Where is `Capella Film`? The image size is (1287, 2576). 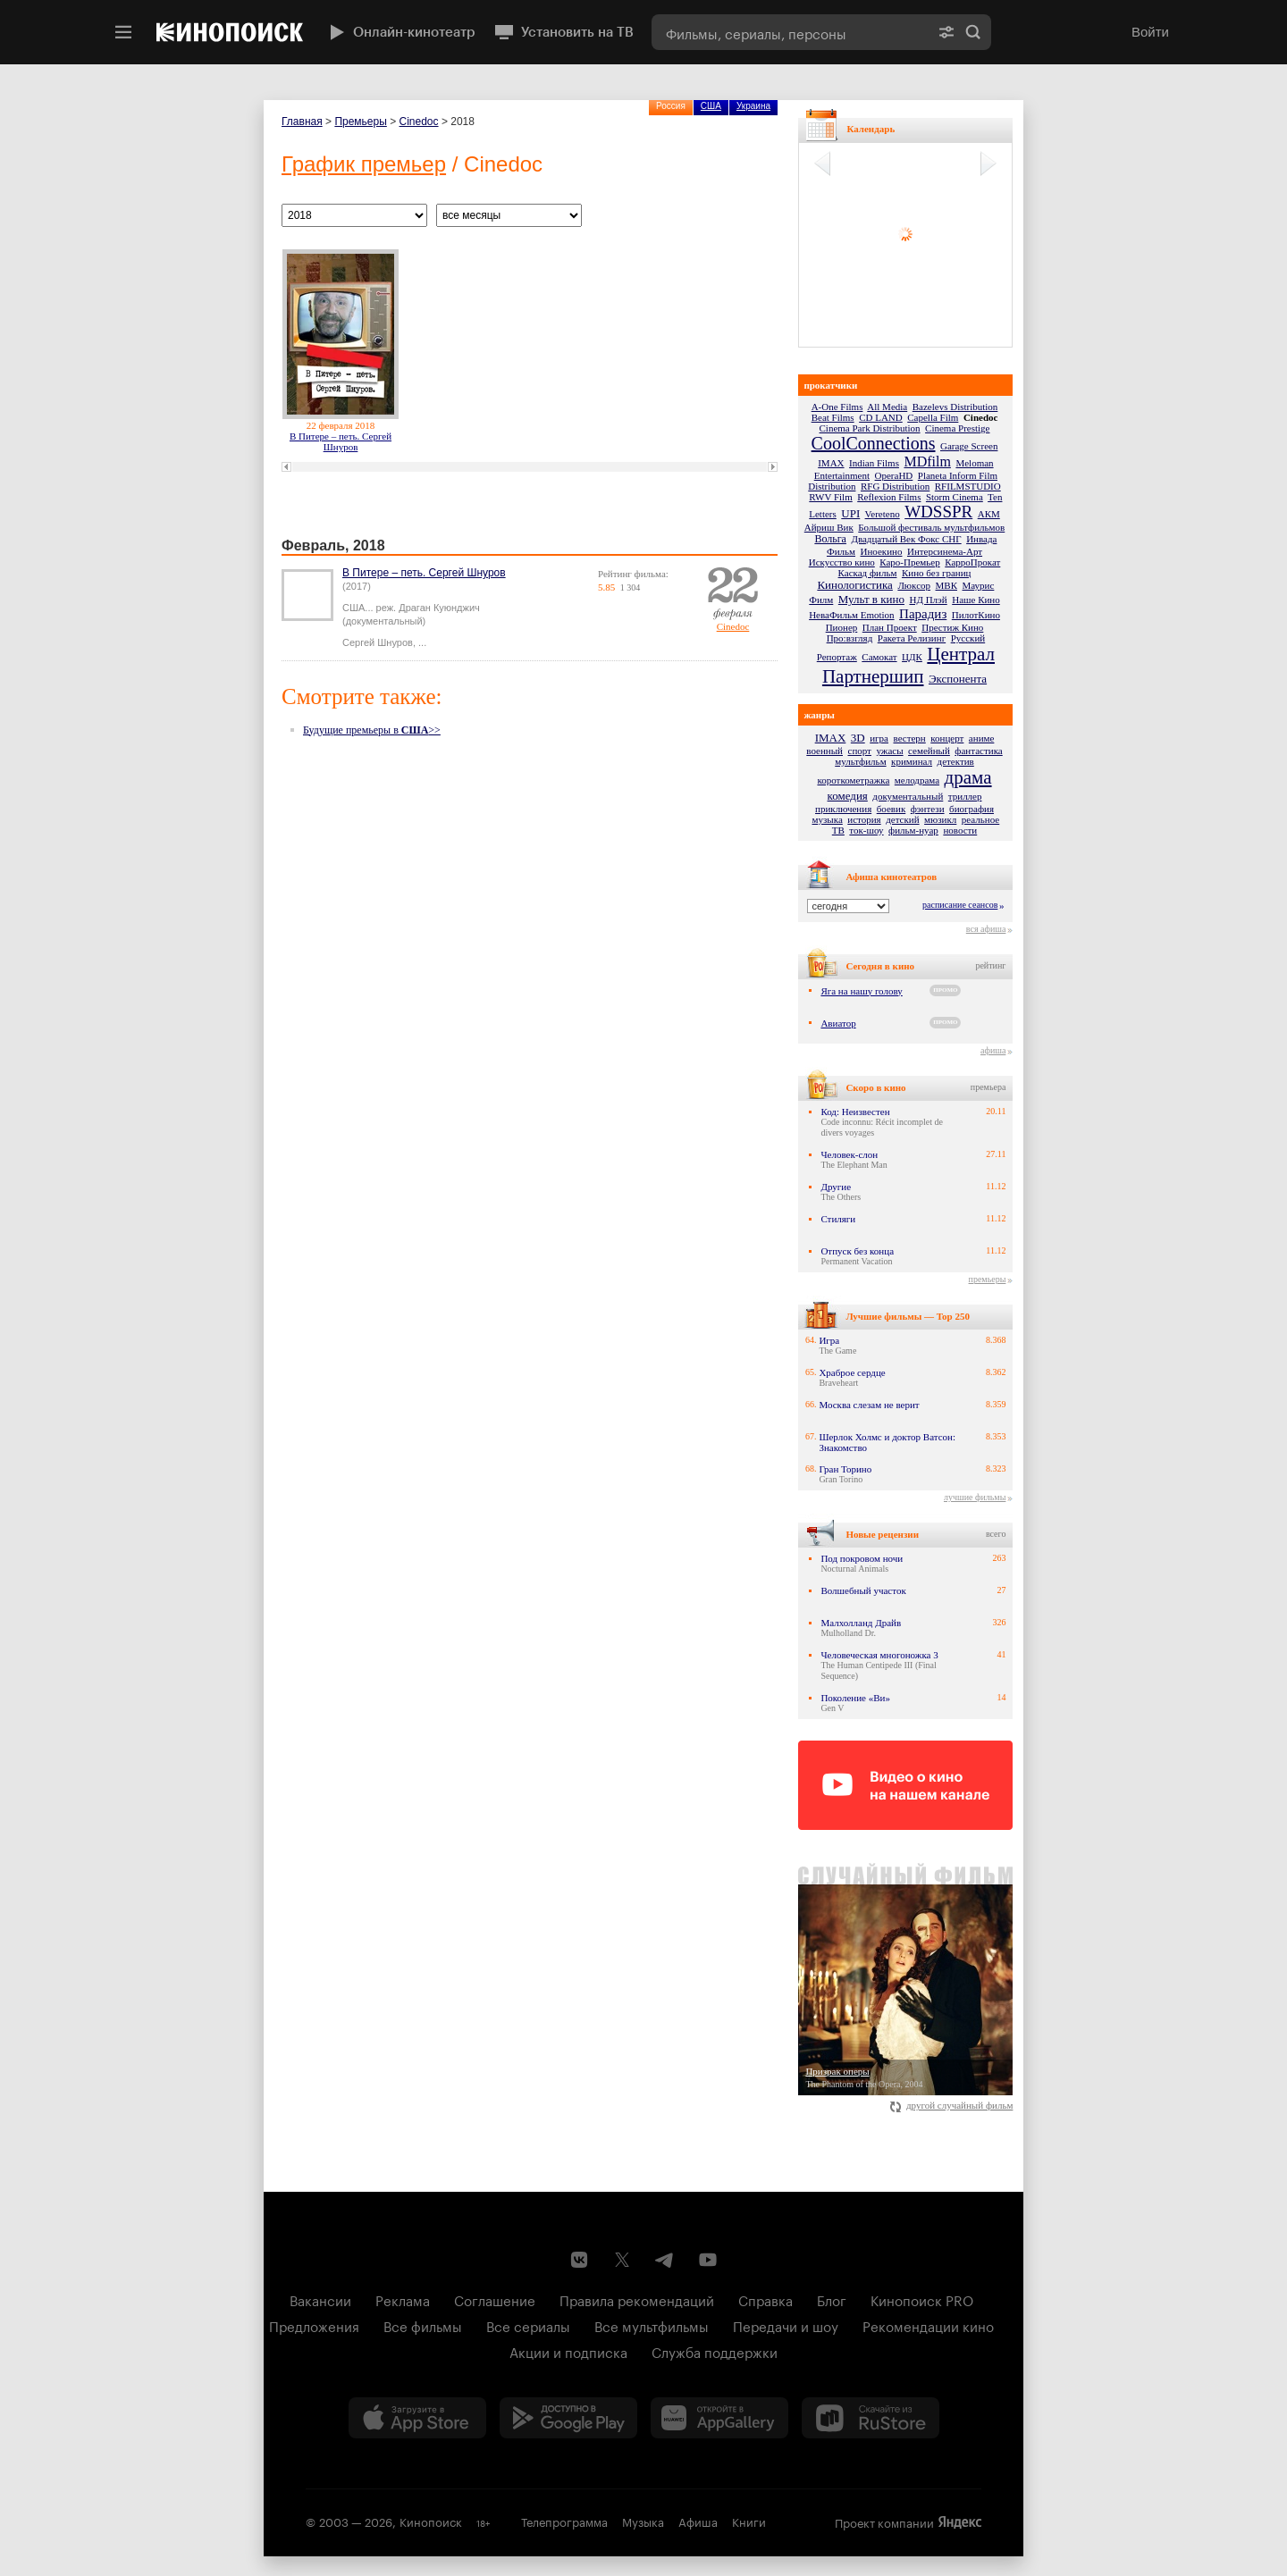
Capella Film is located at coordinates (932, 417).